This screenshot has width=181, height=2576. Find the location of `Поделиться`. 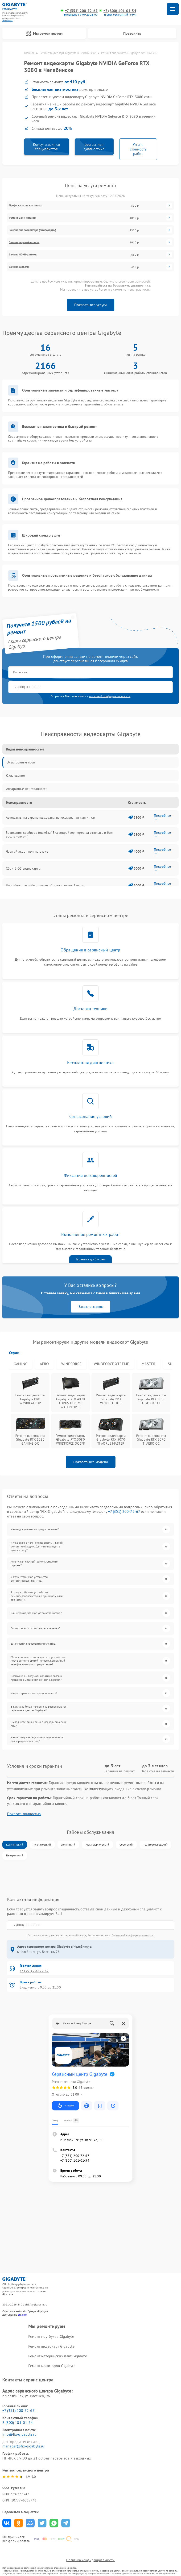

Поделиться is located at coordinates (6, 2523).